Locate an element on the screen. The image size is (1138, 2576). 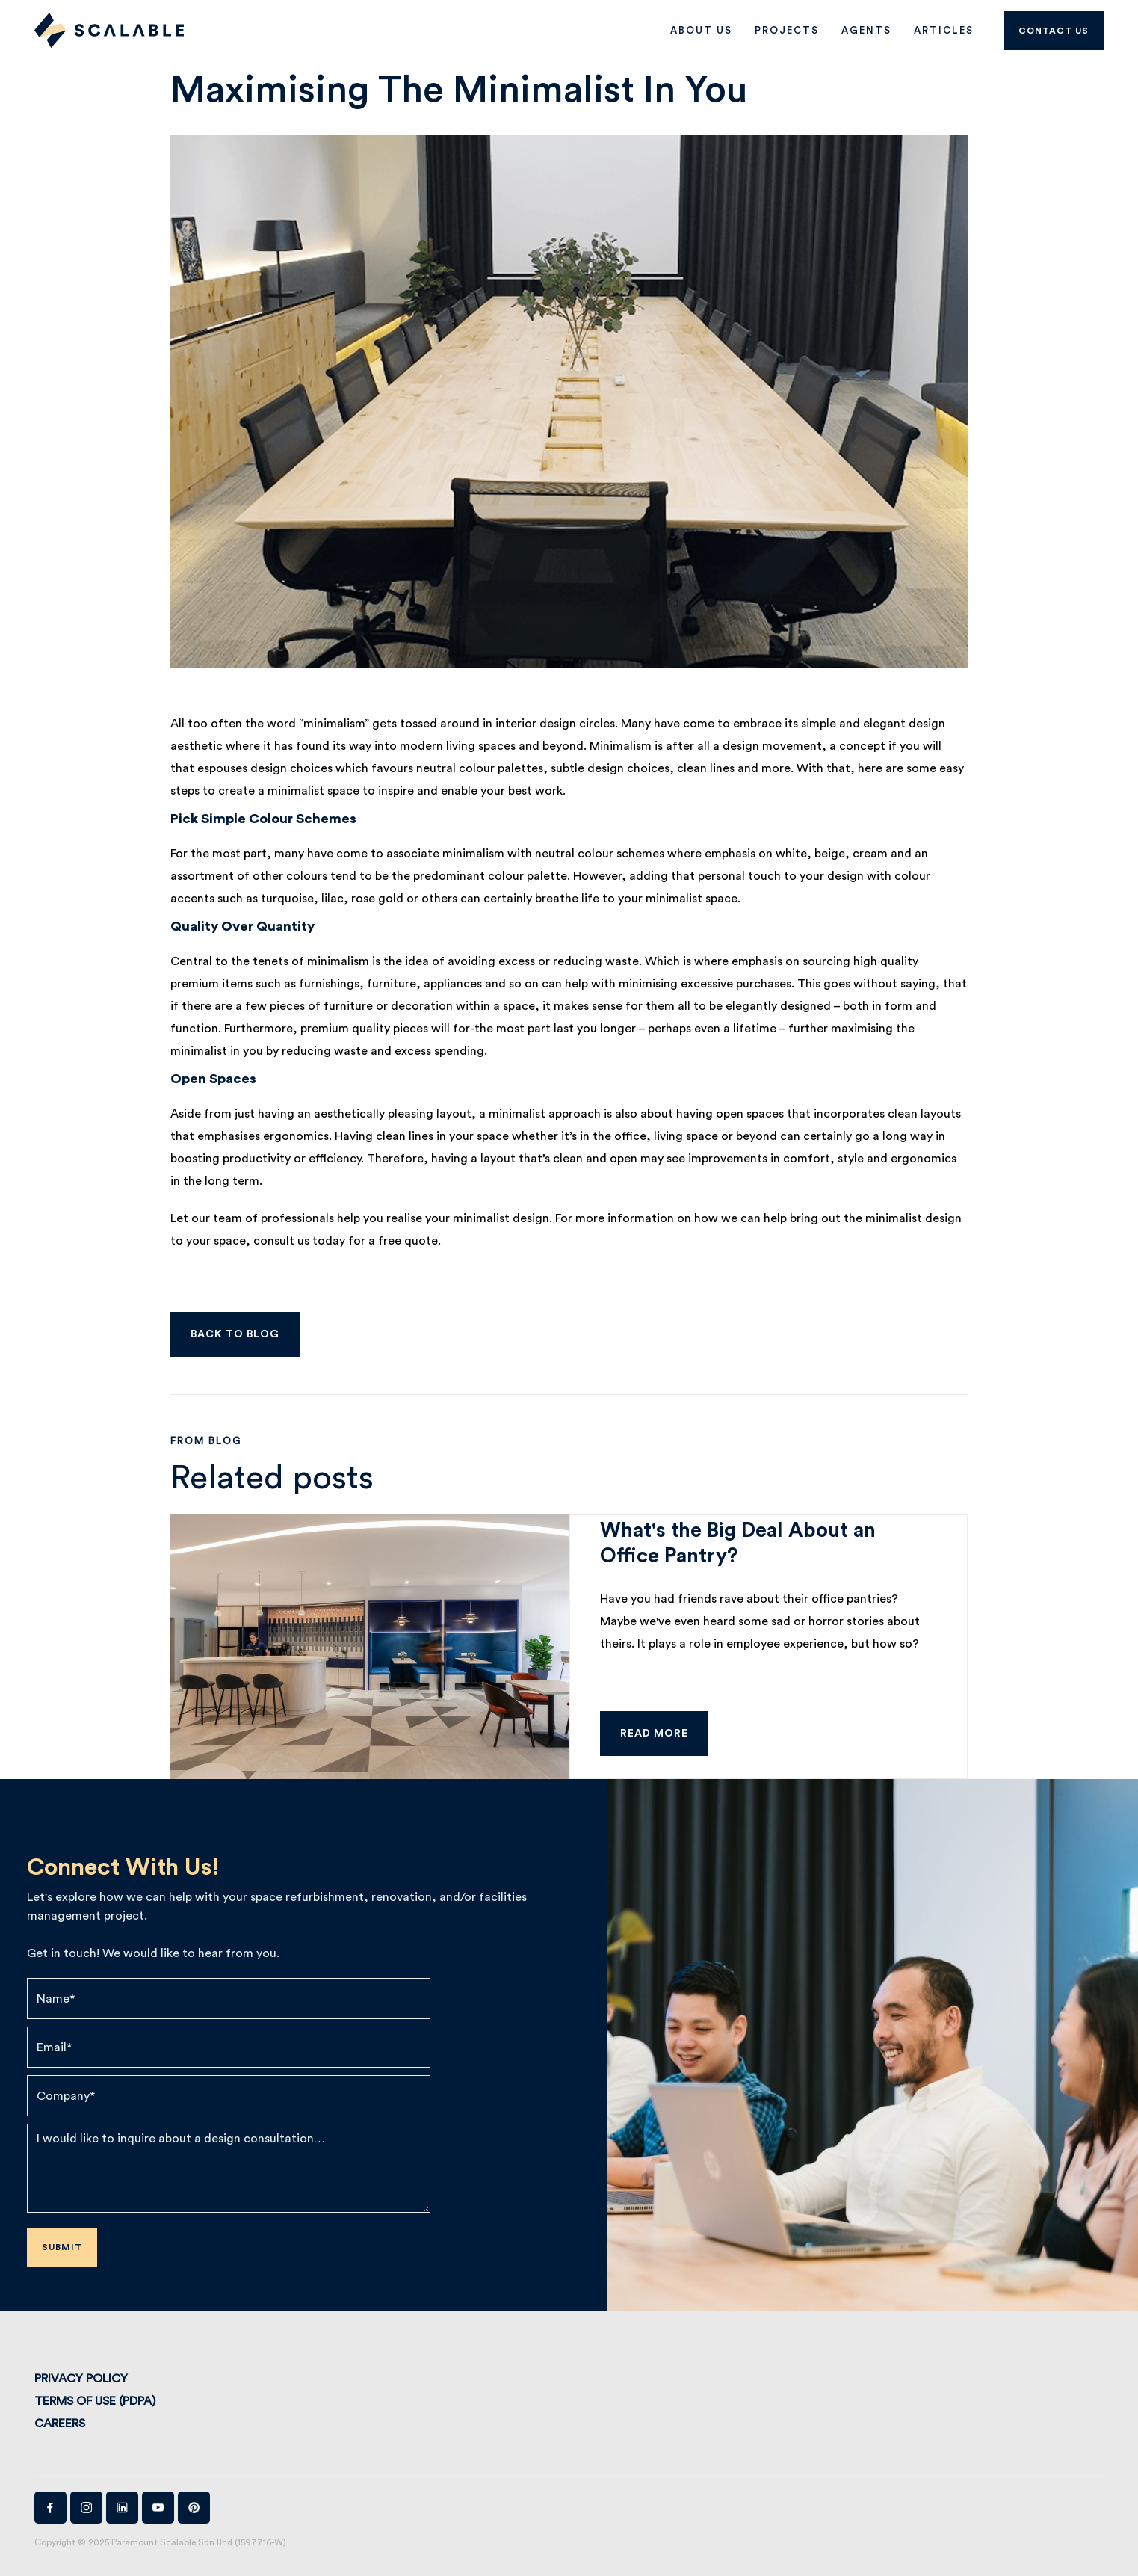
Privacy Policy is located at coordinates (81, 2379).